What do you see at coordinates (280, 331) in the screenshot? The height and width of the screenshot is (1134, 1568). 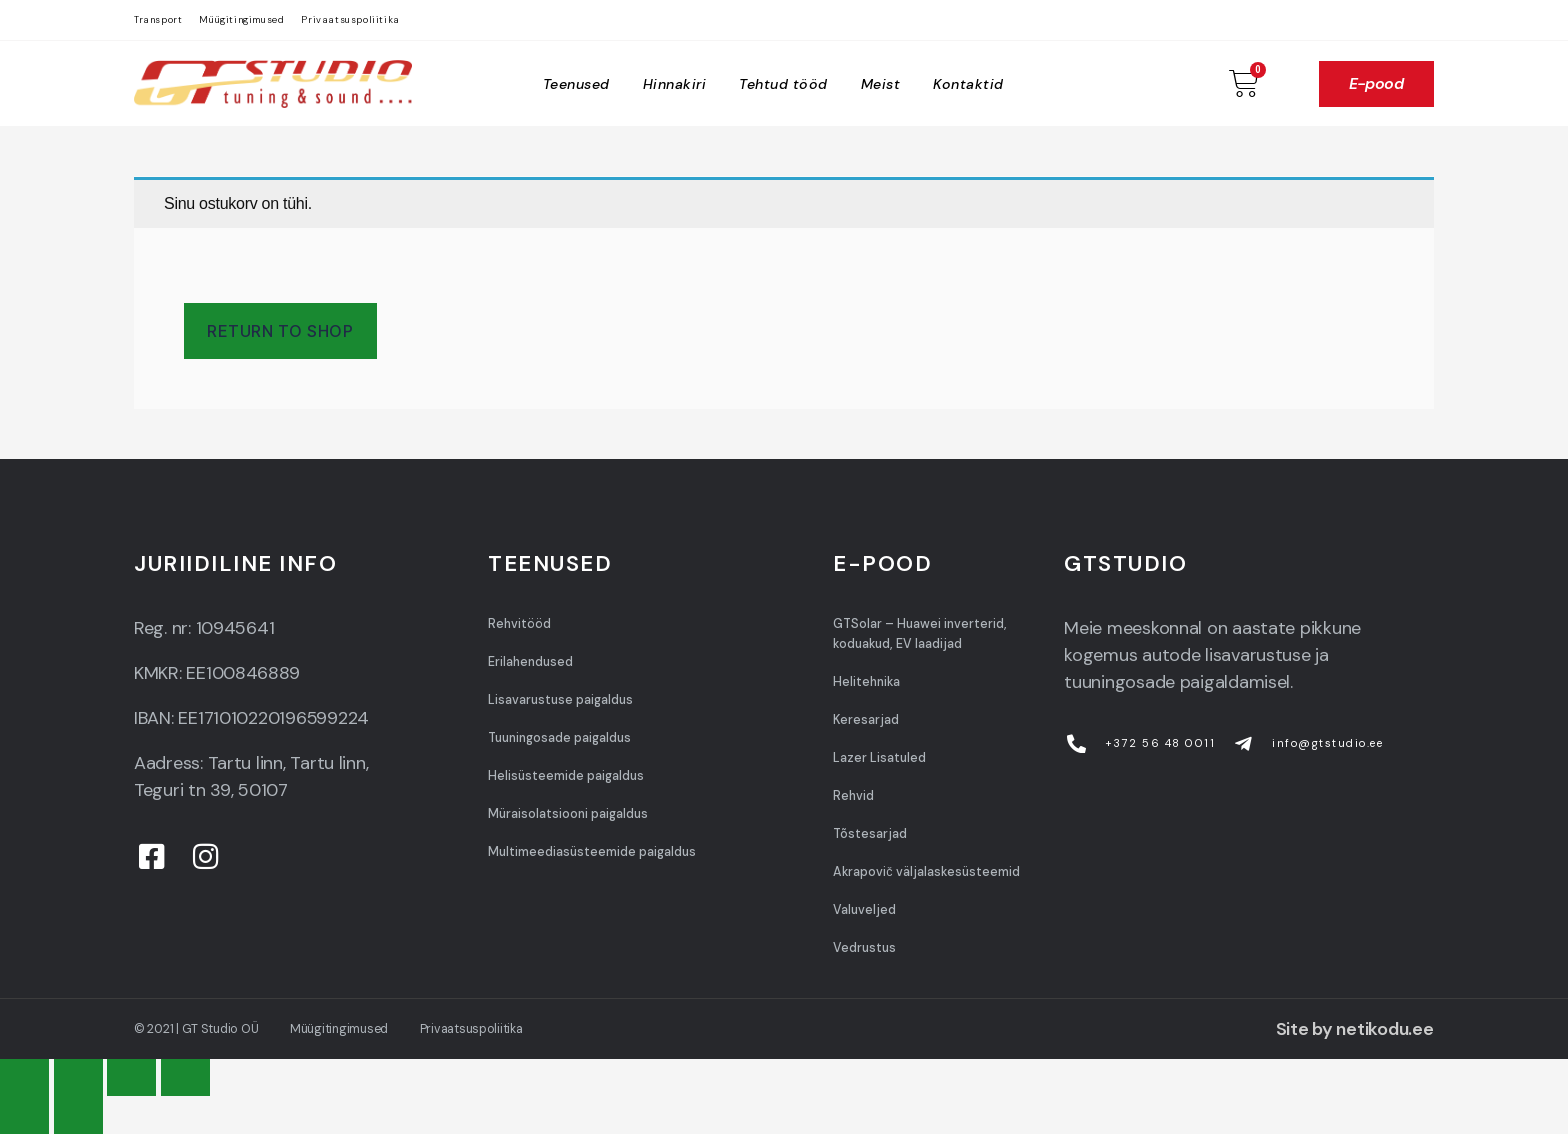 I see `Return to shop` at bounding box center [280, 331].